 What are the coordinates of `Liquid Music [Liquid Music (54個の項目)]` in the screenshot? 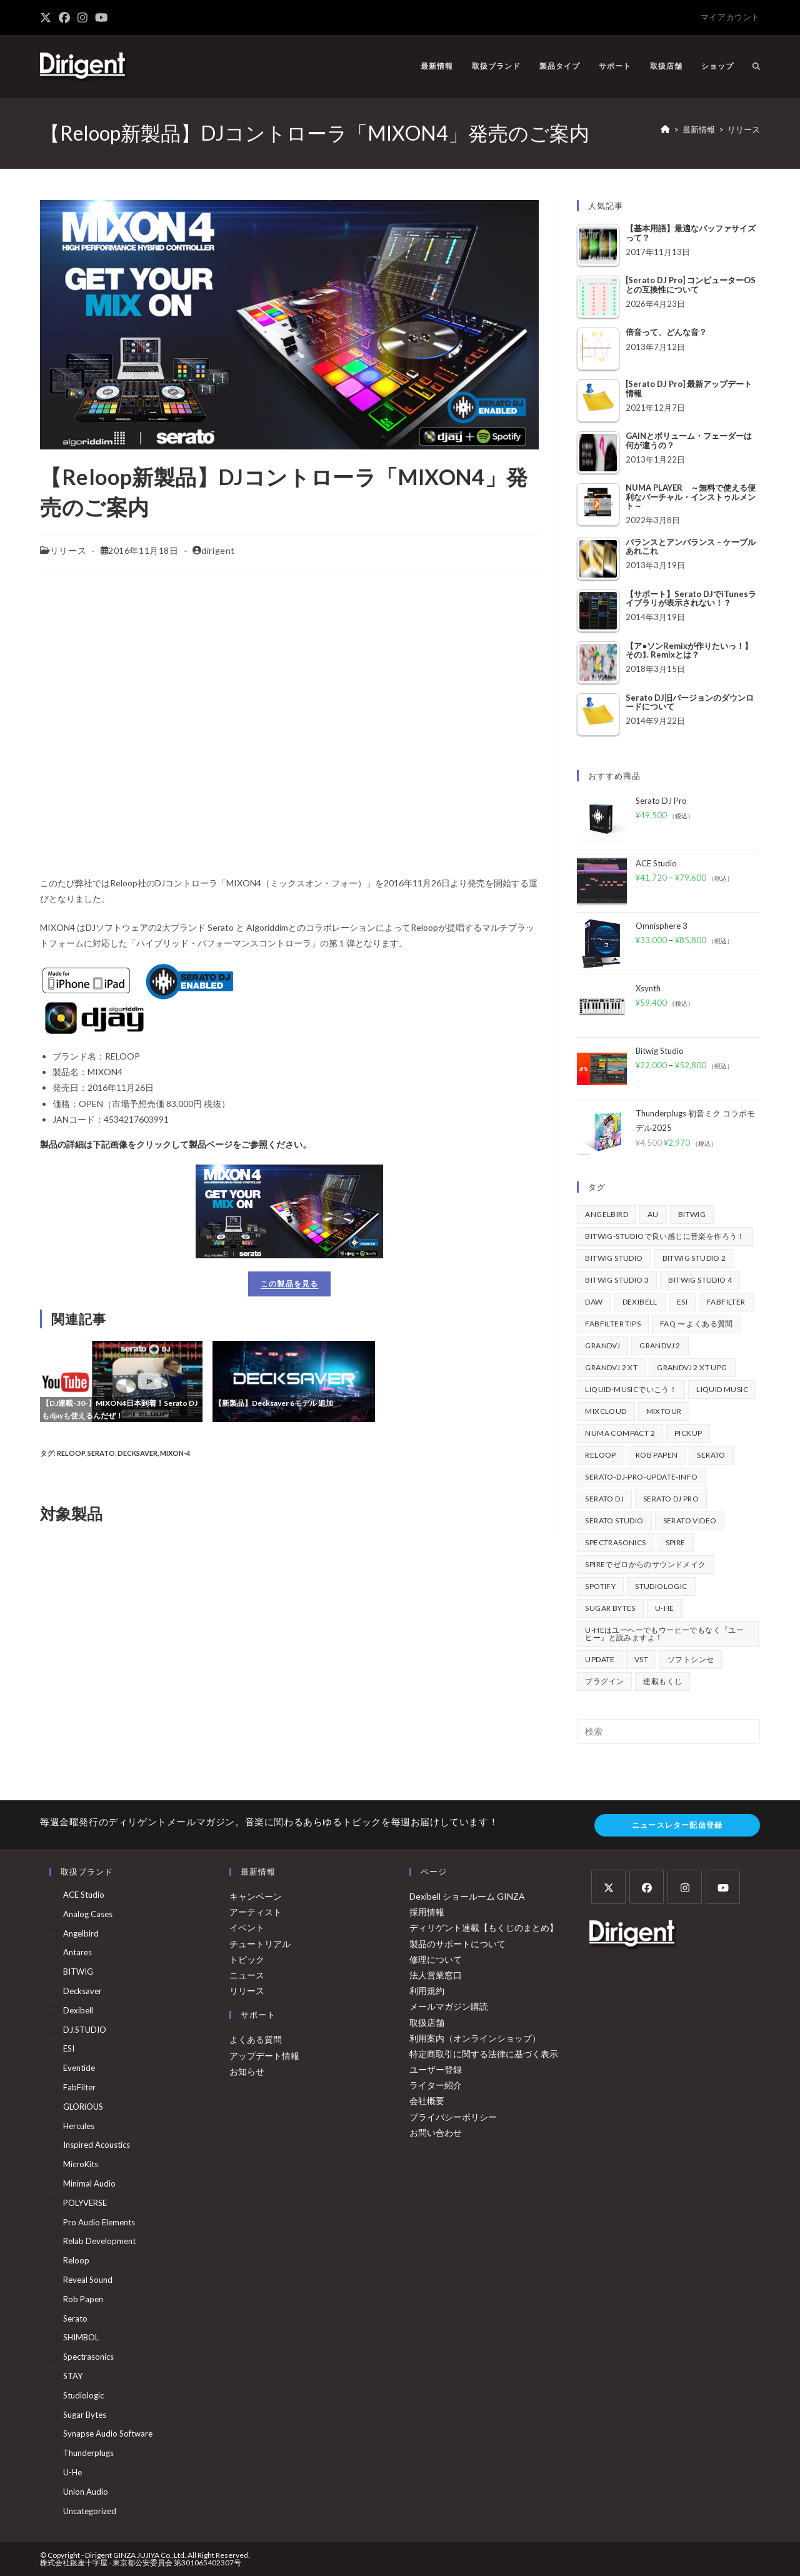 It's located at (722, 1389).